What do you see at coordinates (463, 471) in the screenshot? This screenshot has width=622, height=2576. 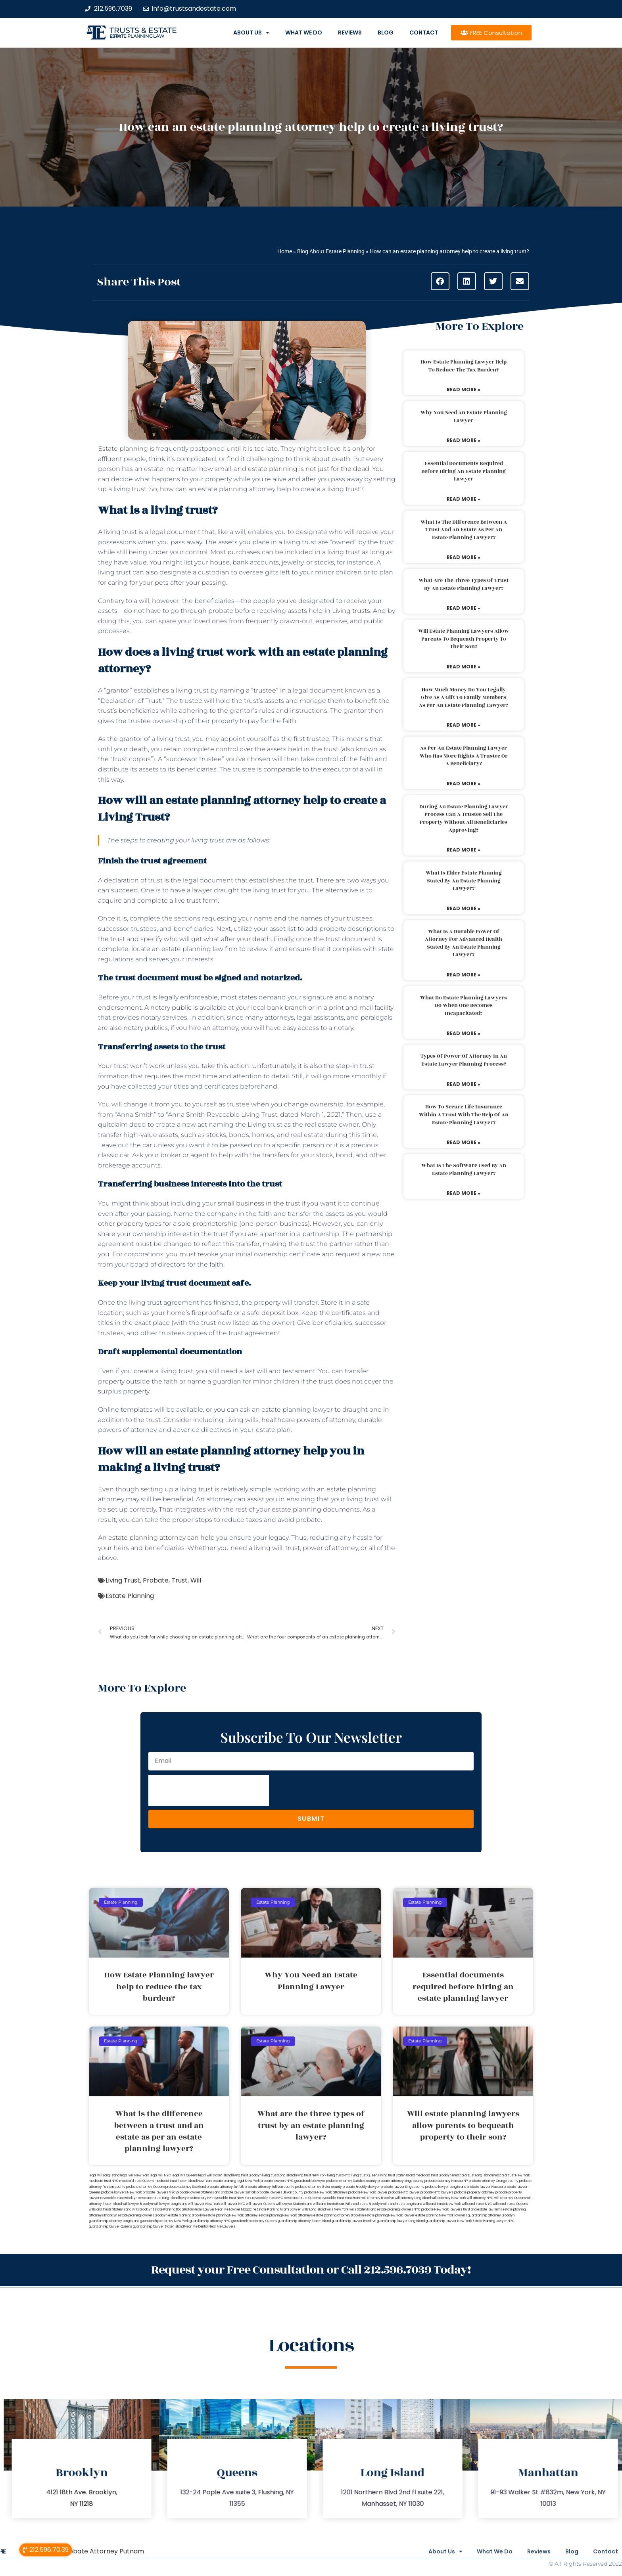 I see `Essential documents required before hiring an estate planning lawyer` at bounding box center [463, 471].